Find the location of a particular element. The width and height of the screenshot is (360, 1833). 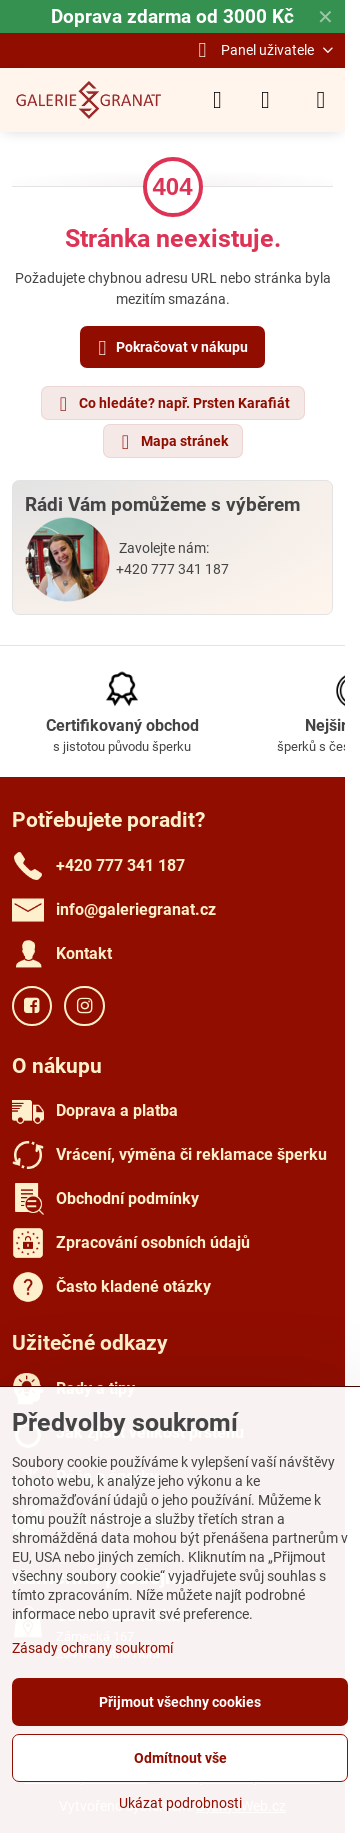

Pokračovat v nákupu is located at coordinates (170, 348).